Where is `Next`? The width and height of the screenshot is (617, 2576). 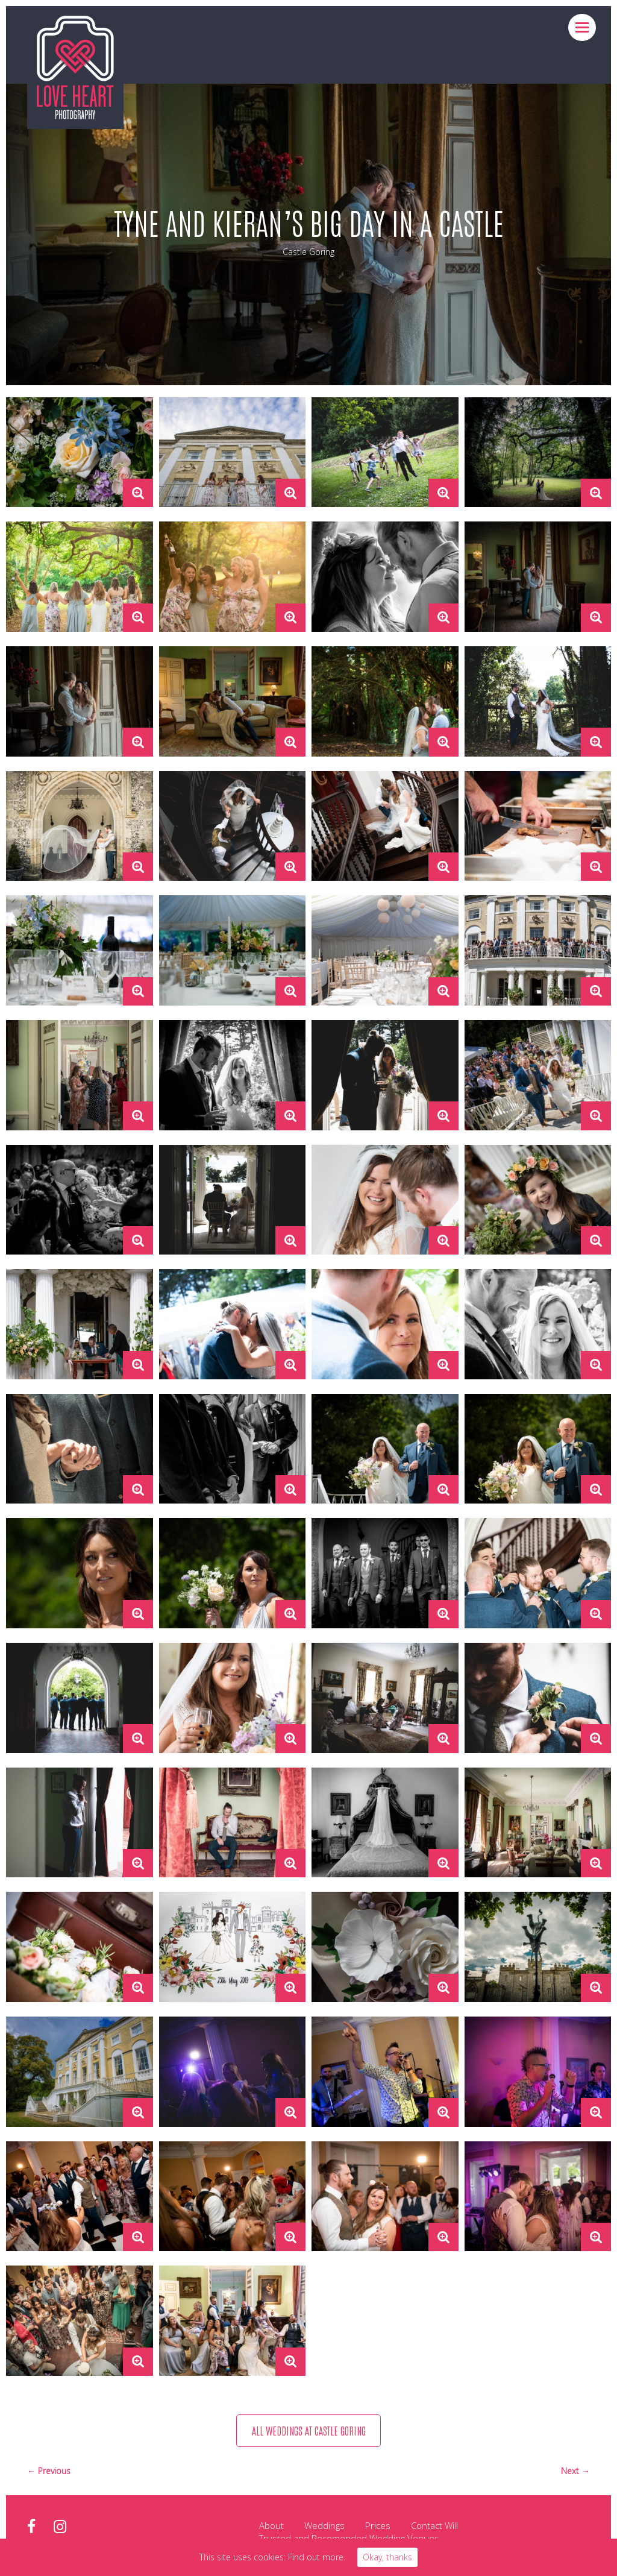
Next is located at coordinates (571, 2472).